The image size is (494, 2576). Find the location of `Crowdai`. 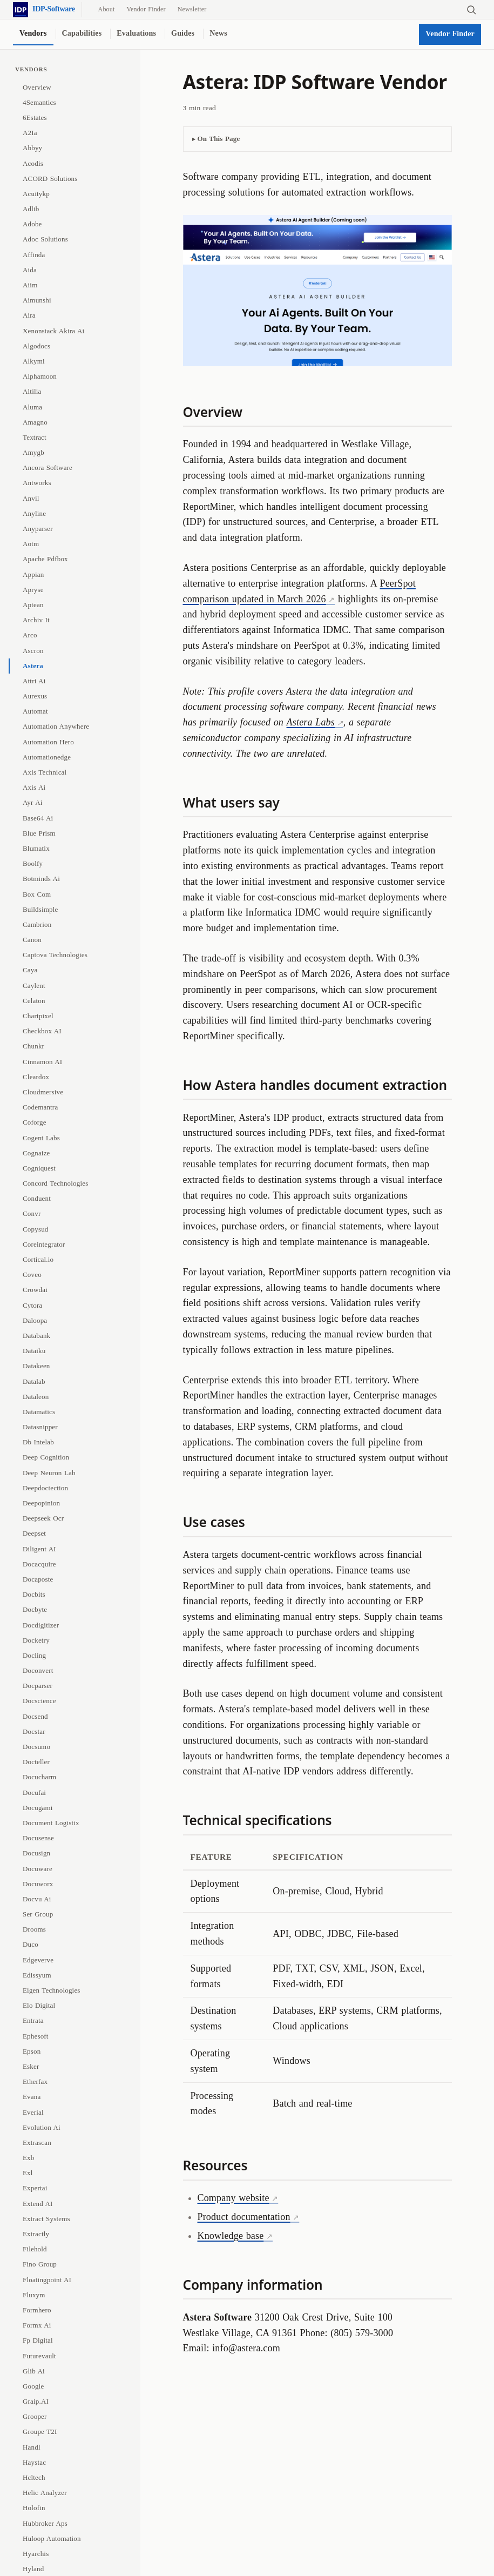

Crowdai is located at coordinates (35, 1290).